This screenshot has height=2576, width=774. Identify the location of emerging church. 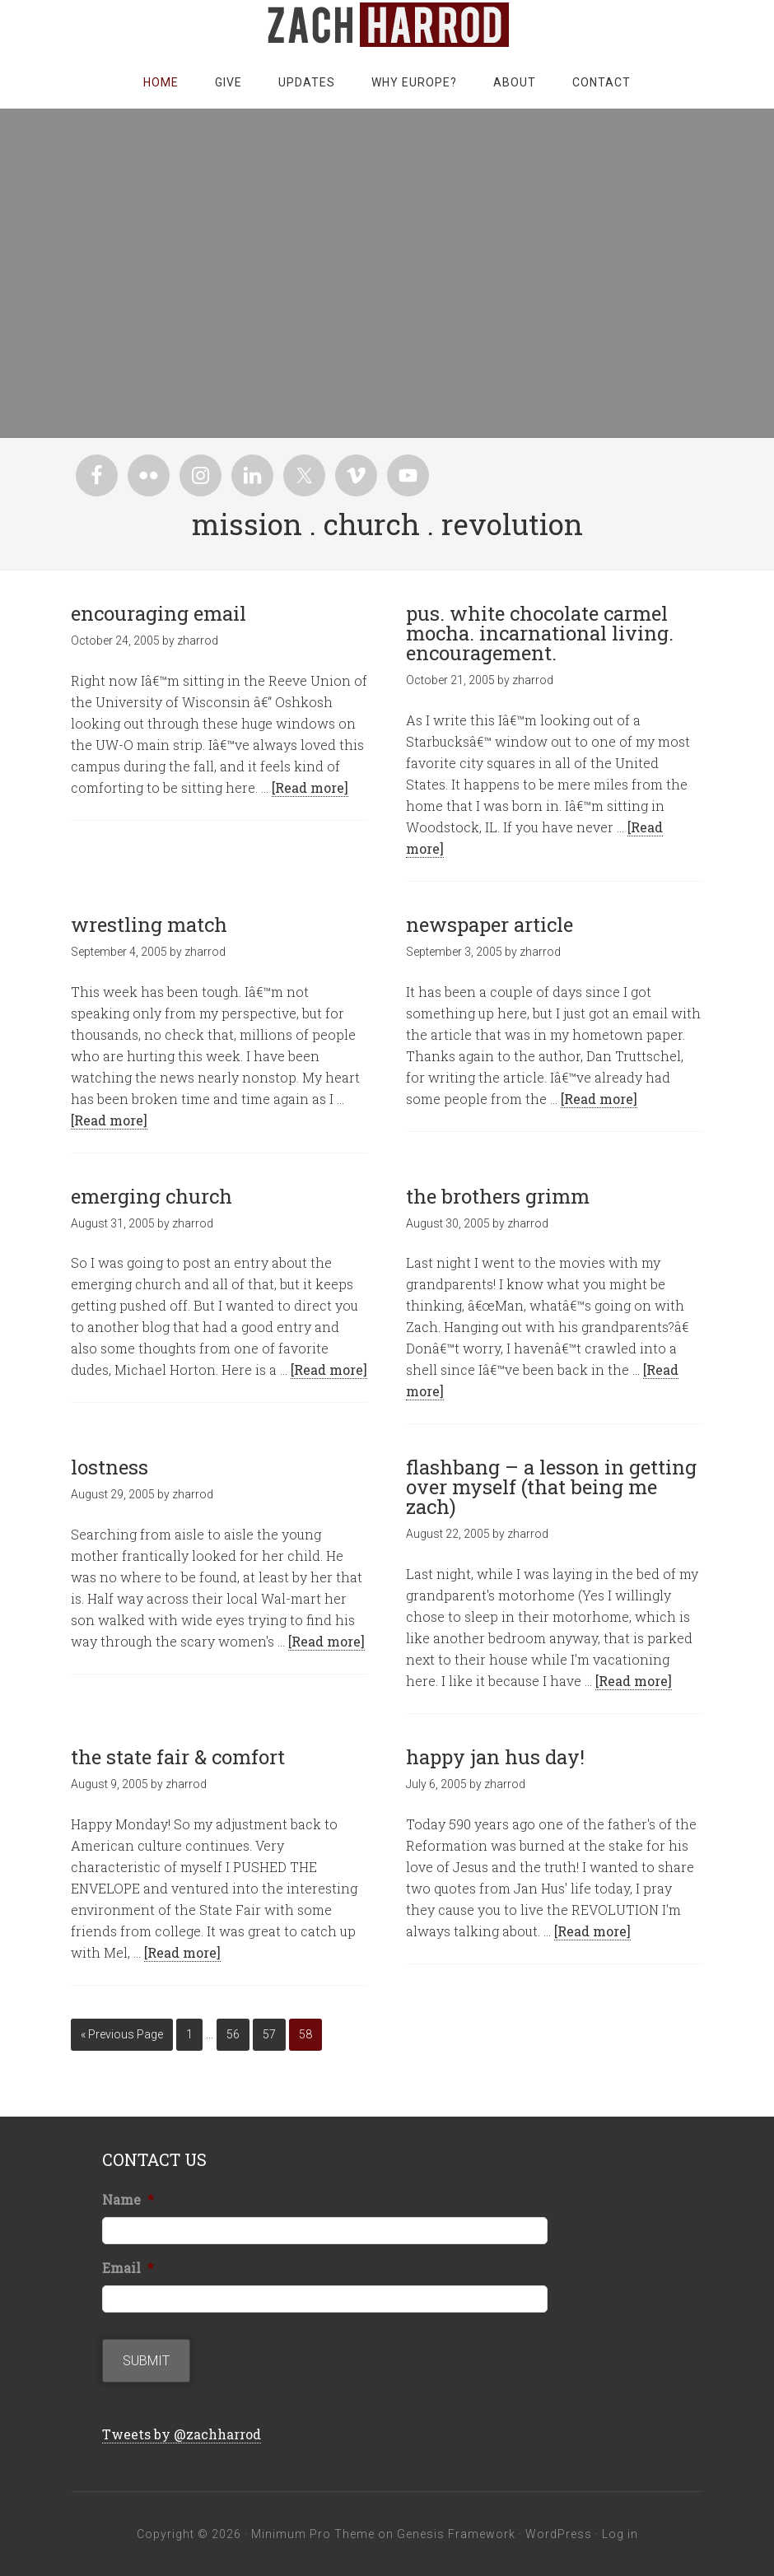
(151, 1196).